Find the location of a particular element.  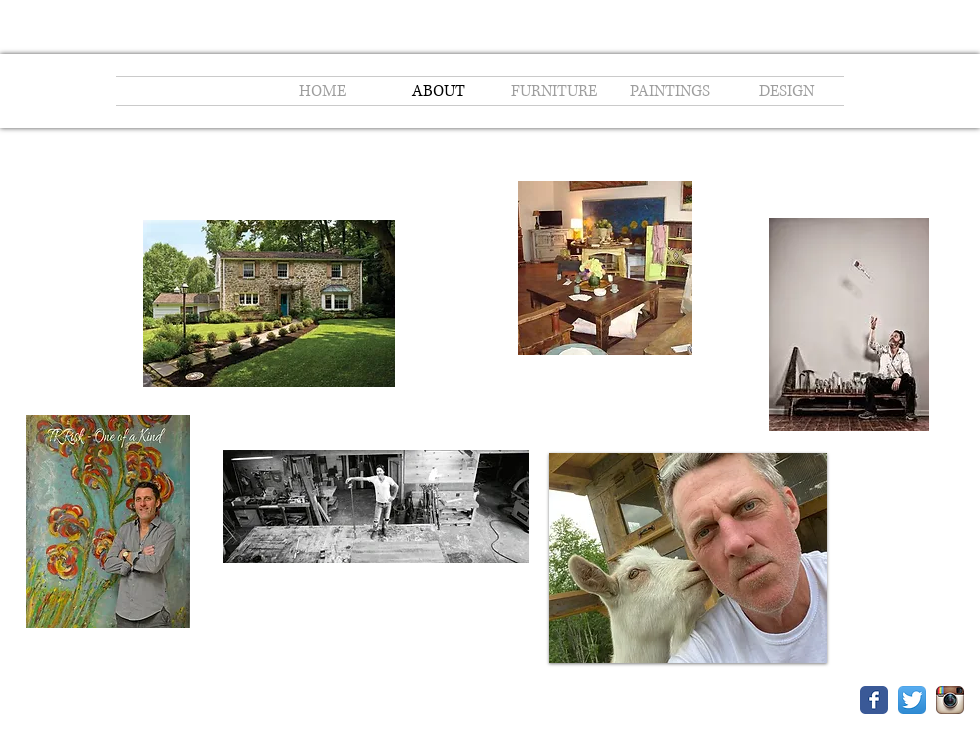

[Risk and Reward - Main Line Today - Janu] is located at coordinates (269, 305).